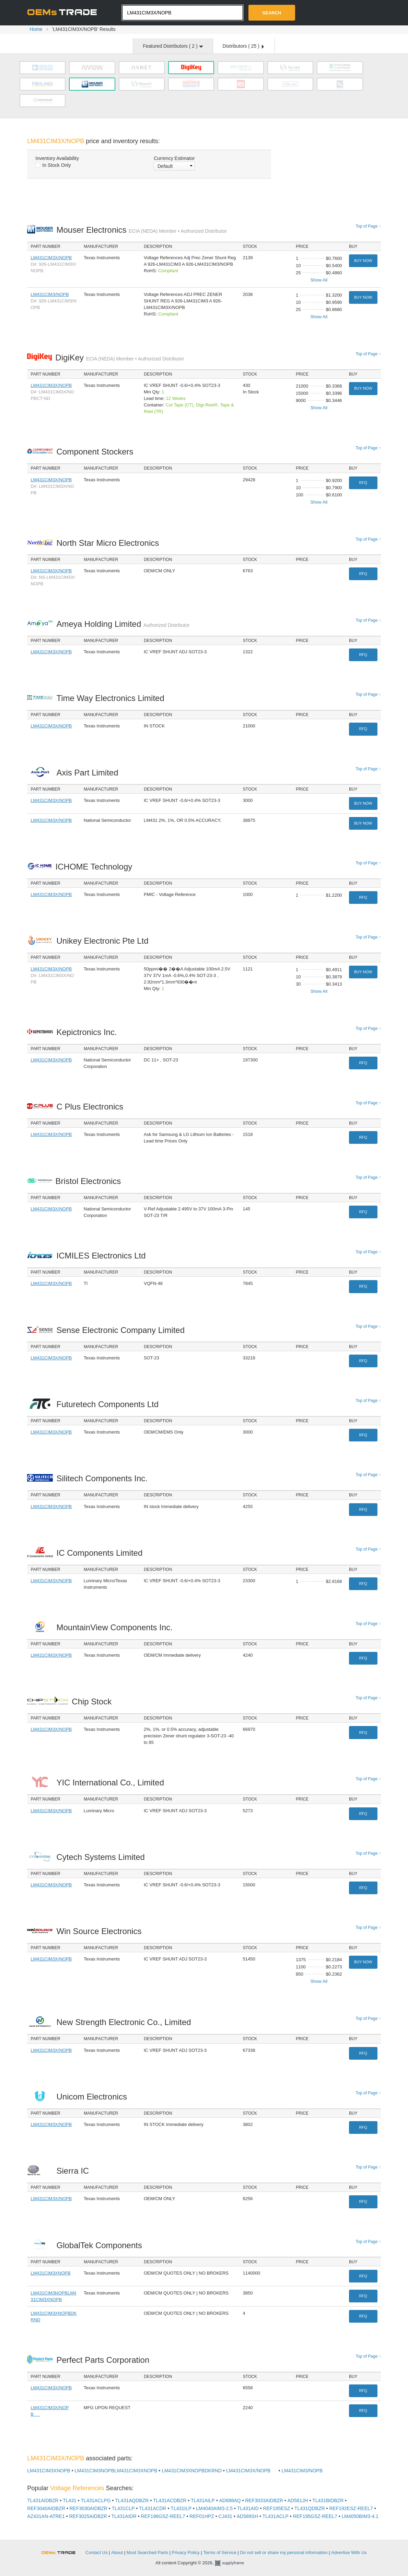 The height and width of the screenshot is (2576, 408). What do you see at coordinates (272, 12) in the screenshot?
I see `Search` at bounding box center [272, 12].